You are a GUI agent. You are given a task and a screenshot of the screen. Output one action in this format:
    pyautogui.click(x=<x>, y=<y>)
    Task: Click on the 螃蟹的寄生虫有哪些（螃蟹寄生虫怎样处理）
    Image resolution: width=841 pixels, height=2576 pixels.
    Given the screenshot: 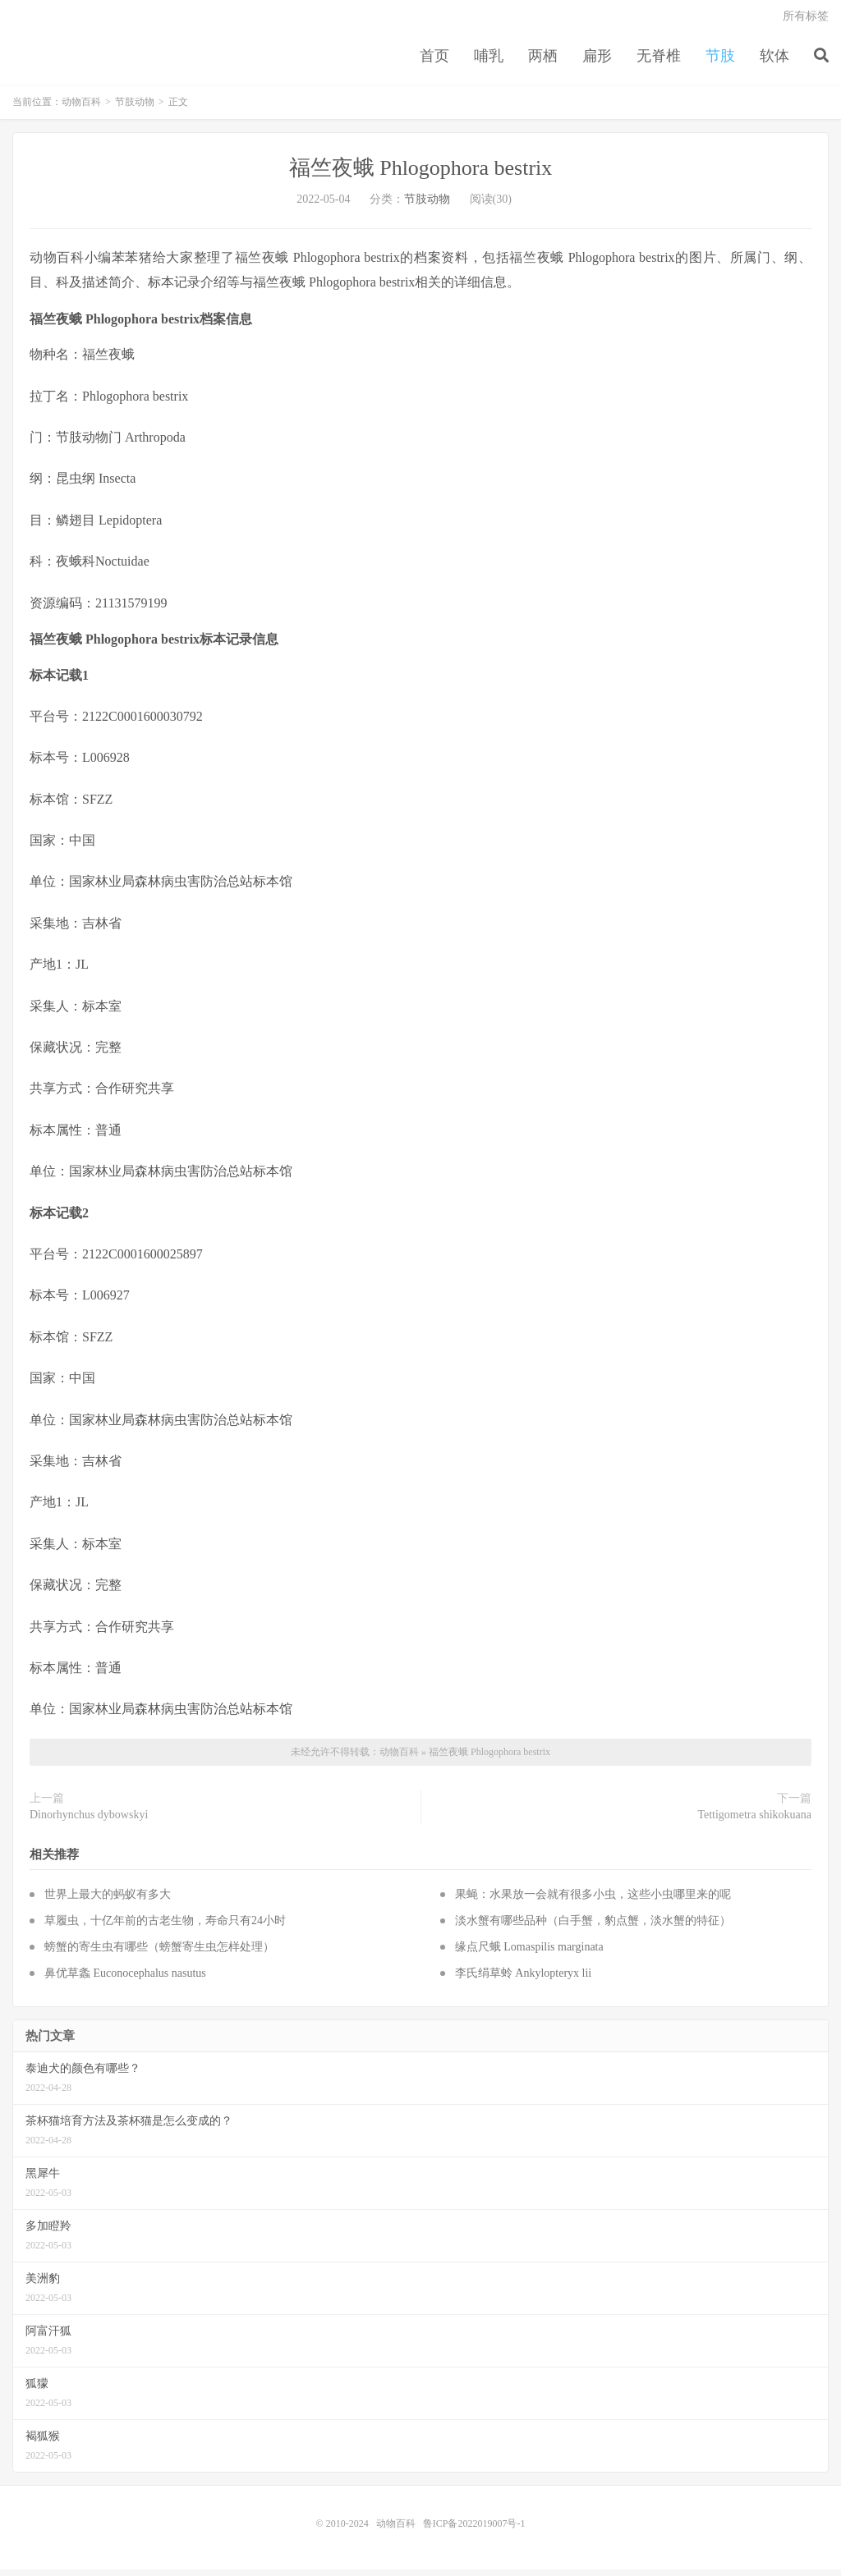 What is the action you would take?
    pyautogui.click(x=159, y=1953)
    